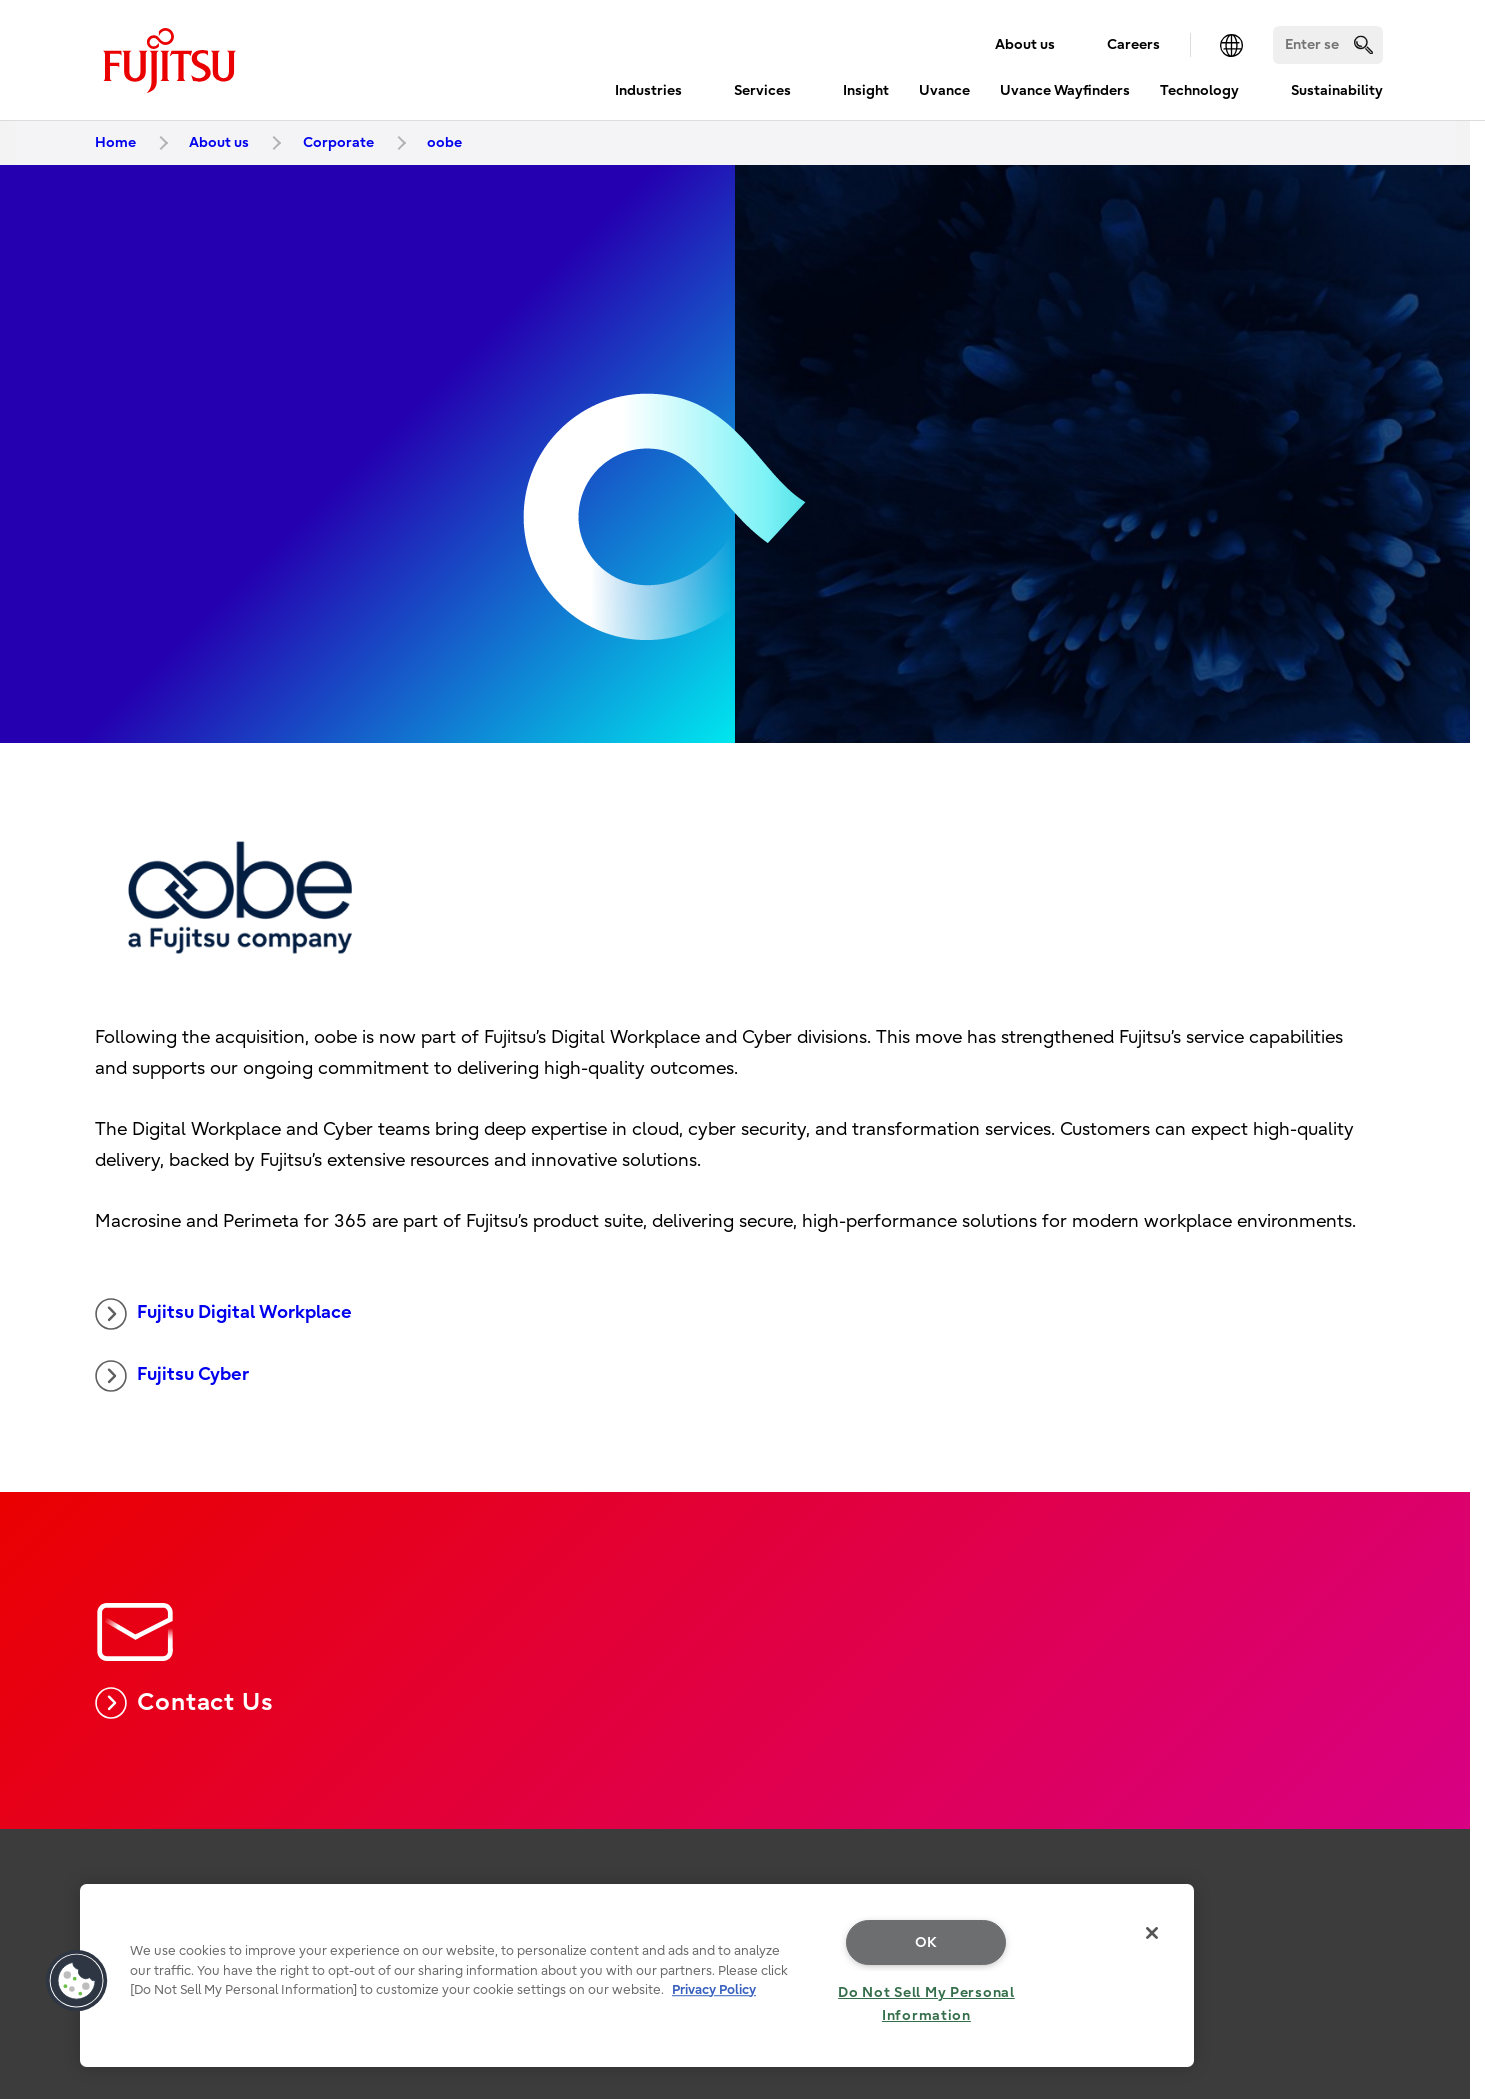 This screenshot has height=2099, width=1485. What do you see at coordinates (1133, 44) in the screenshot?
I see `Careers` at bounding box center [1133, 44].